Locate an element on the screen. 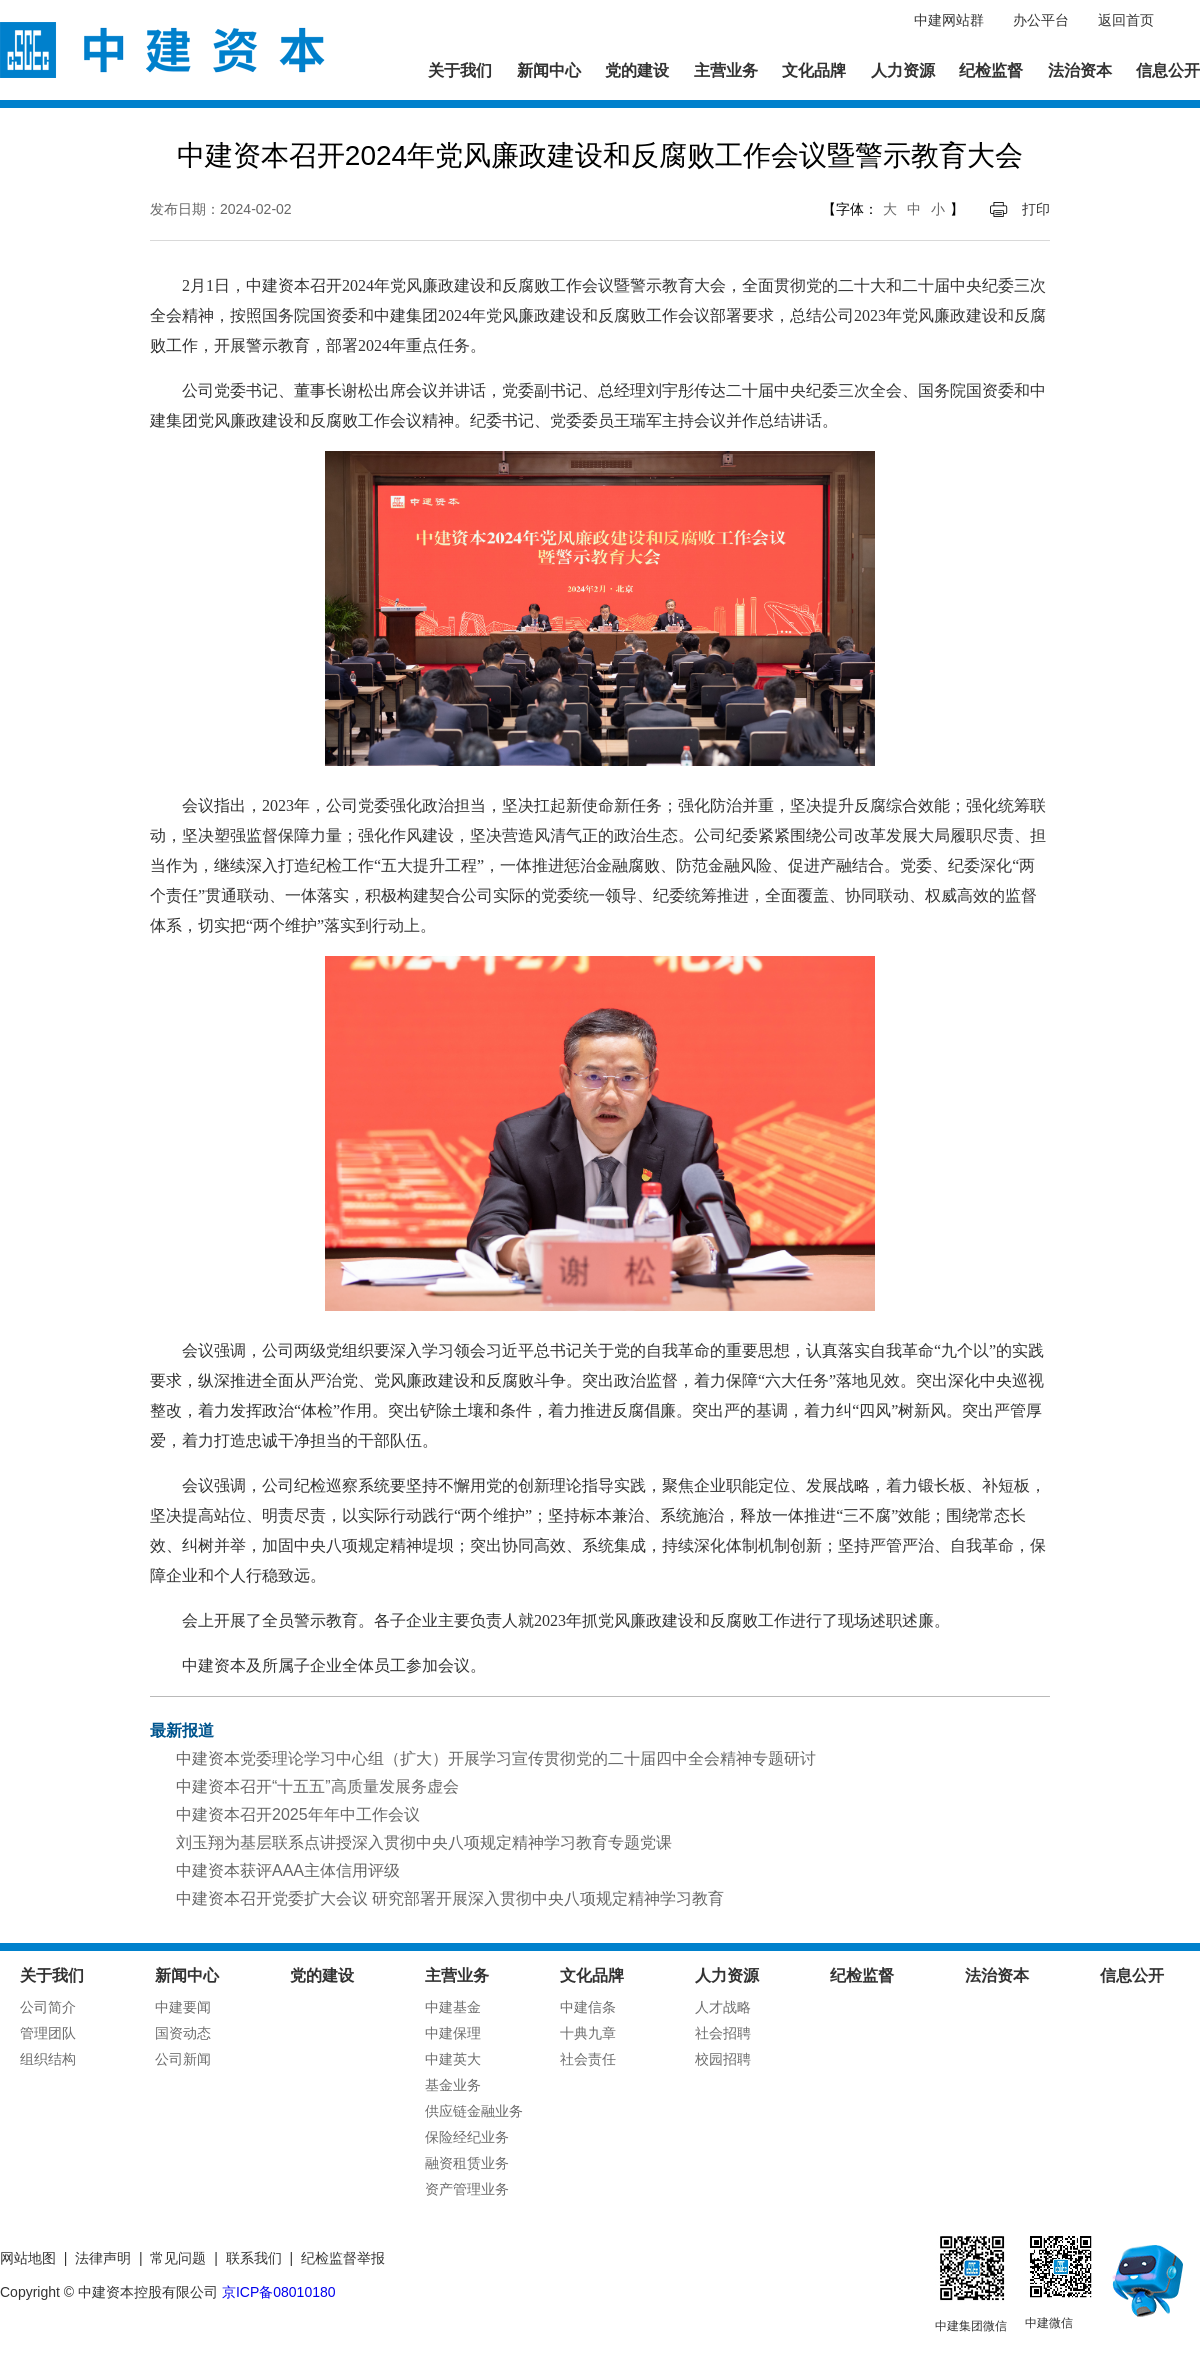 Image resolution: width=1200 pixels, height=2362 pixels. 京ICP备08010180 is located at coordinates (279, 2292).